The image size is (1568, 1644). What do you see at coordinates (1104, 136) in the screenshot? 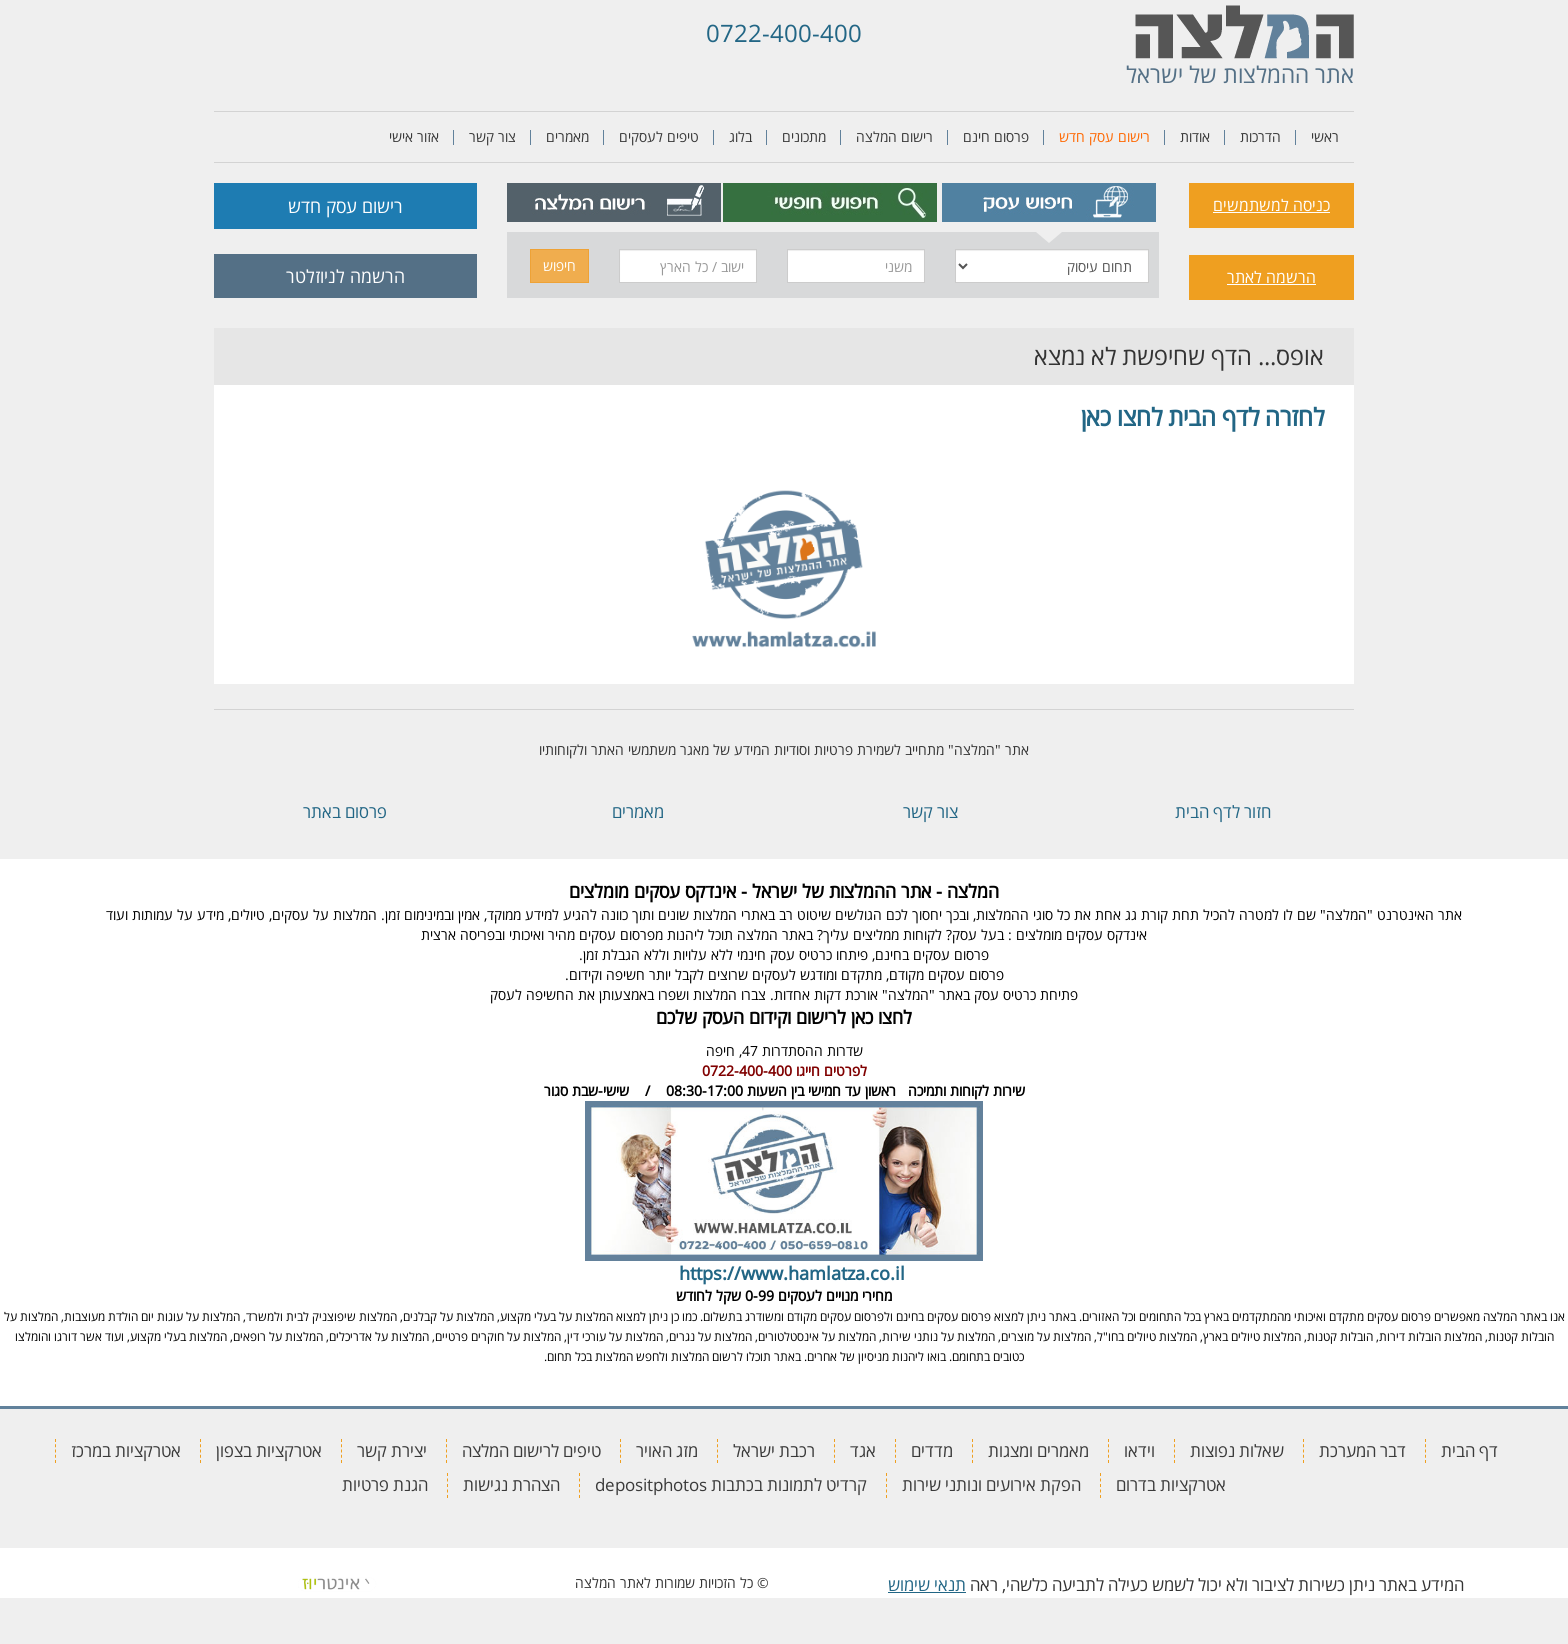
I see `רישום עסק חדש` at bounding box center [1104, 136].